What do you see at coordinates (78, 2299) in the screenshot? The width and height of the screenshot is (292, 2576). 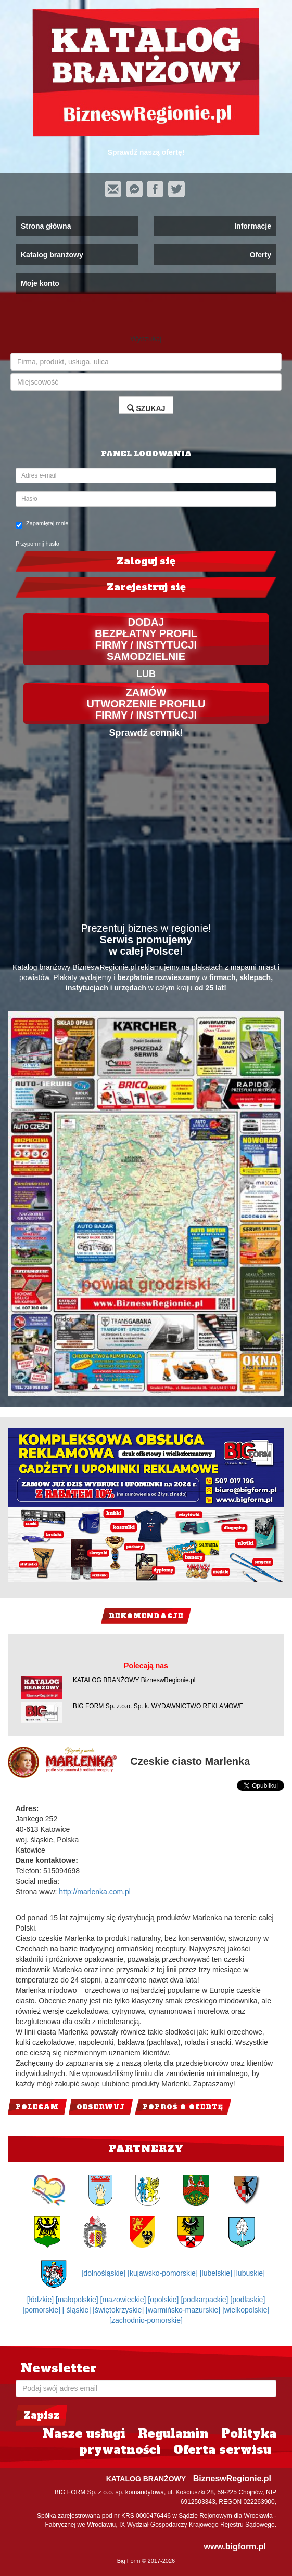 I see `[małopolskie]` at bounding box center [78, 2299].